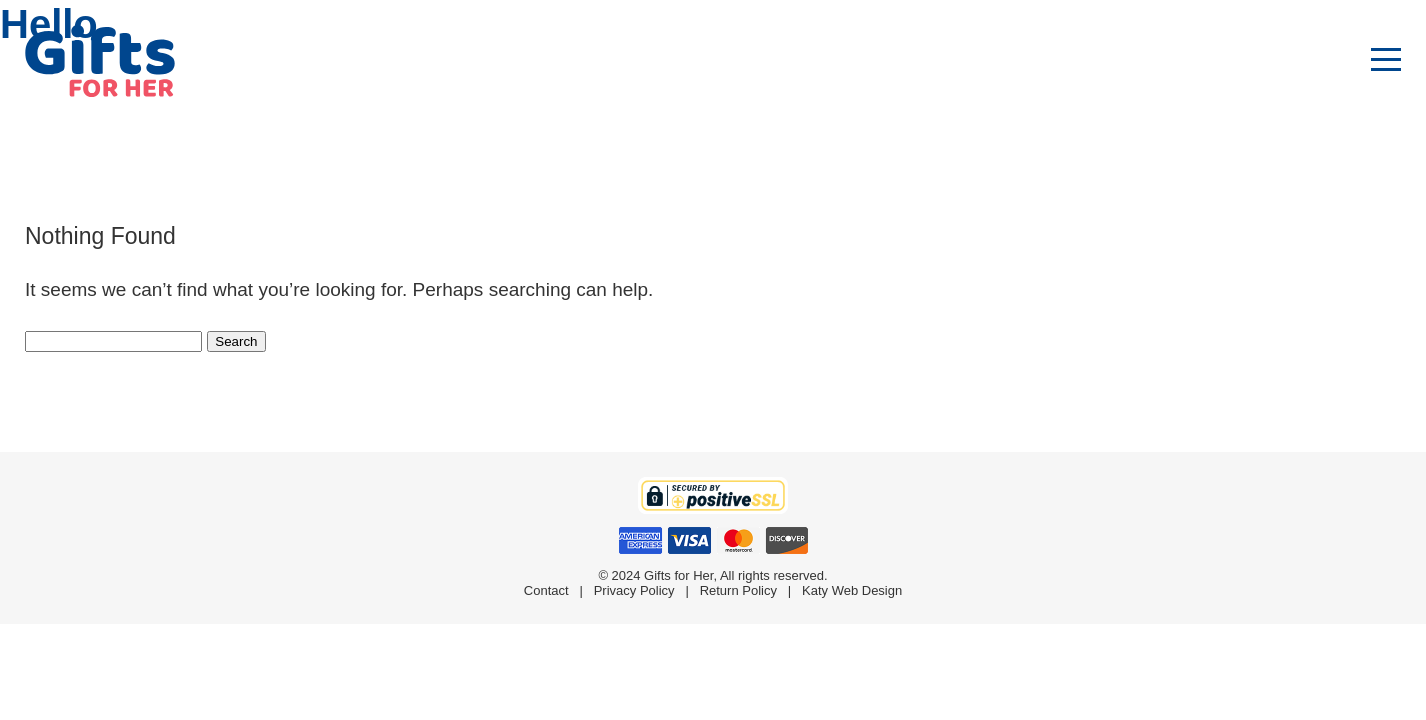 The image size is (1426, 720). Describe the element at coordinates (738, 590) in the screenshot. I see `Return Policy` at that location.